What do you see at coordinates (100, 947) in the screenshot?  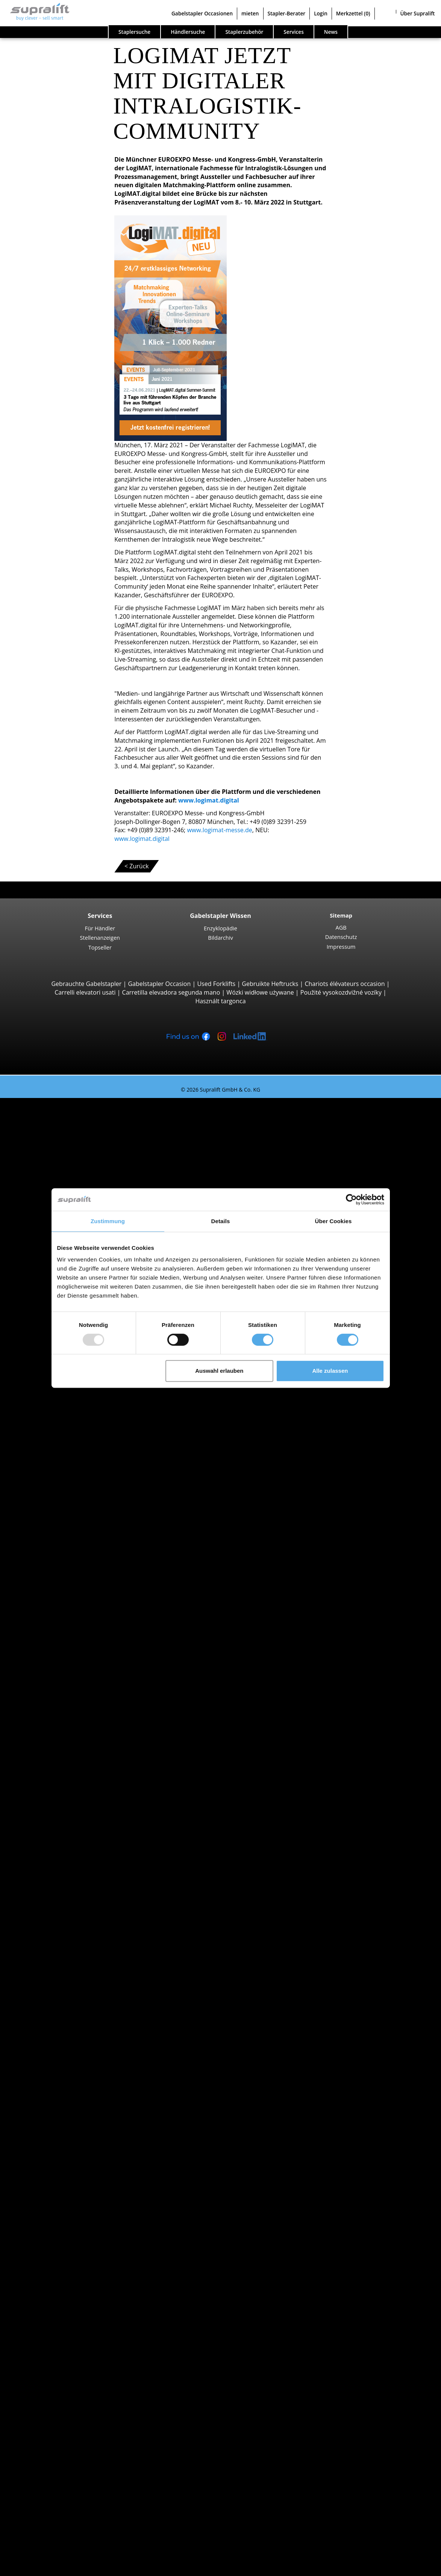 I see `Topseller` at bounding box center [100, 947].